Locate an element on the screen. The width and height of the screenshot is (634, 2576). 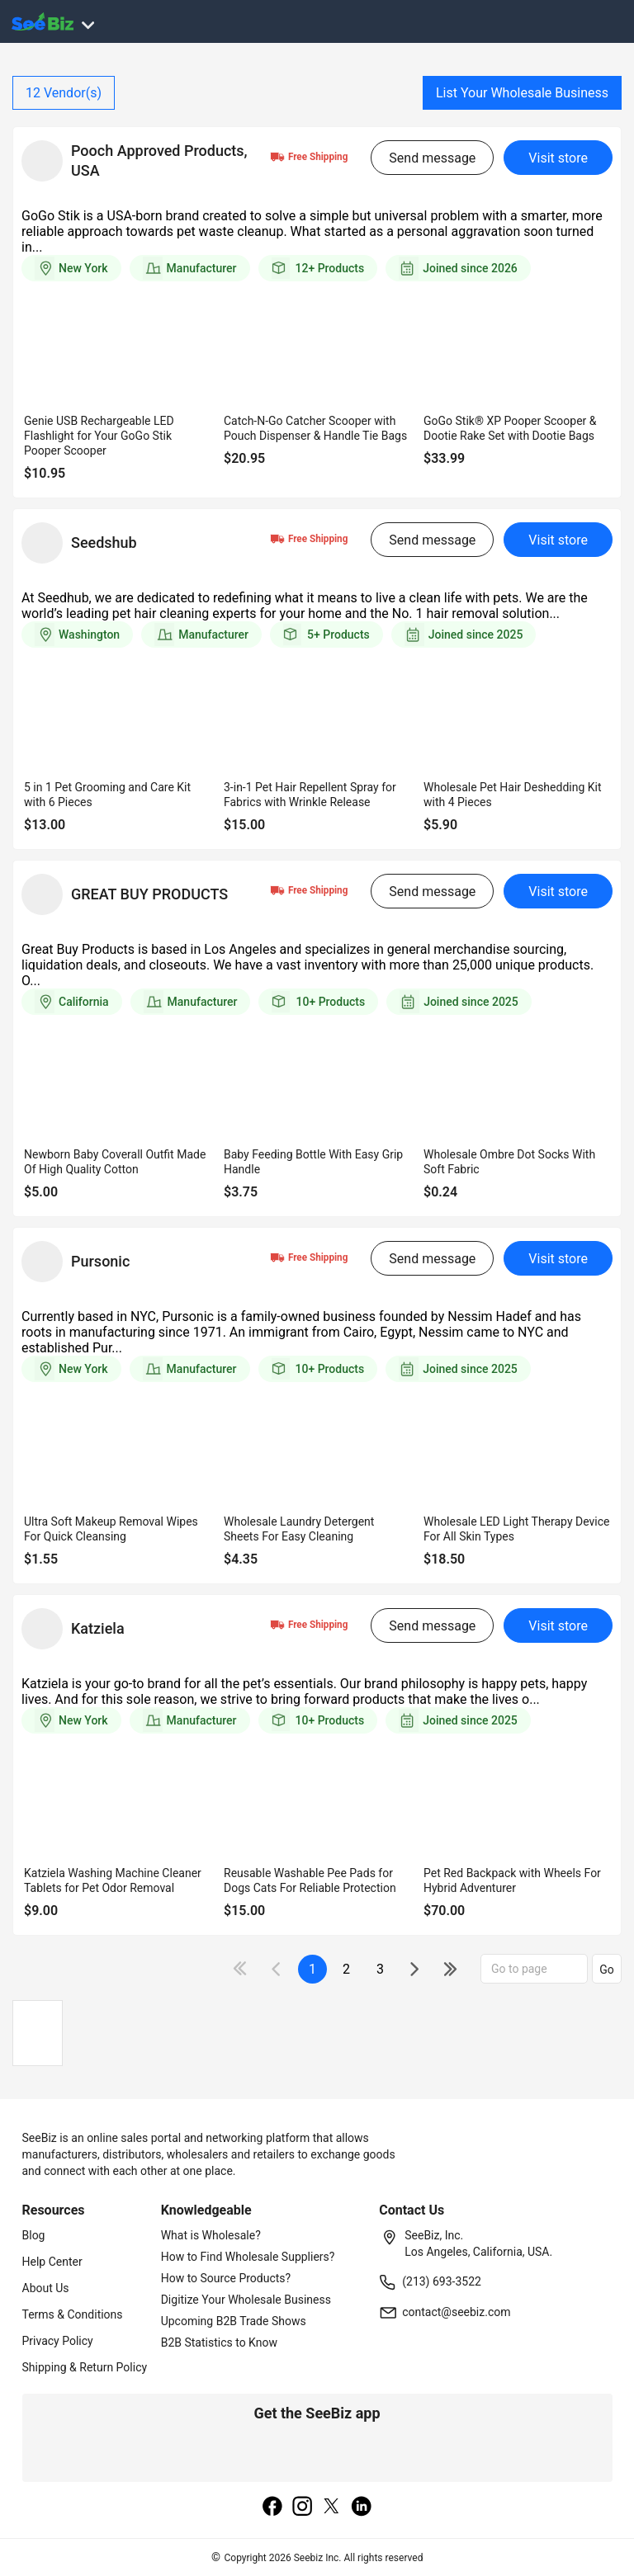
List Your Wholesale Business is located at coordinates (522, 93).